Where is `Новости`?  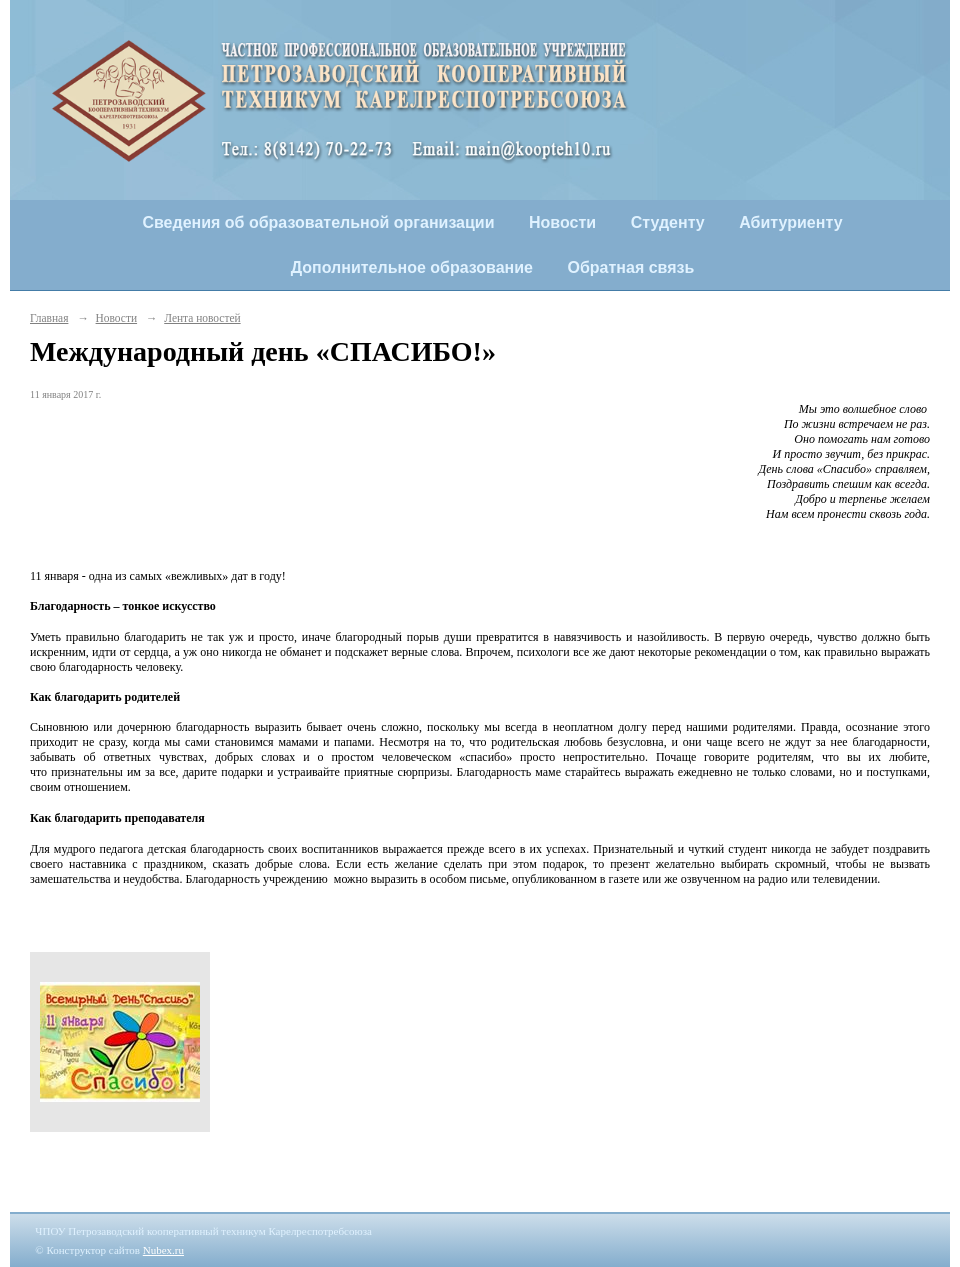
Новости is located at coordinates (562, 222).